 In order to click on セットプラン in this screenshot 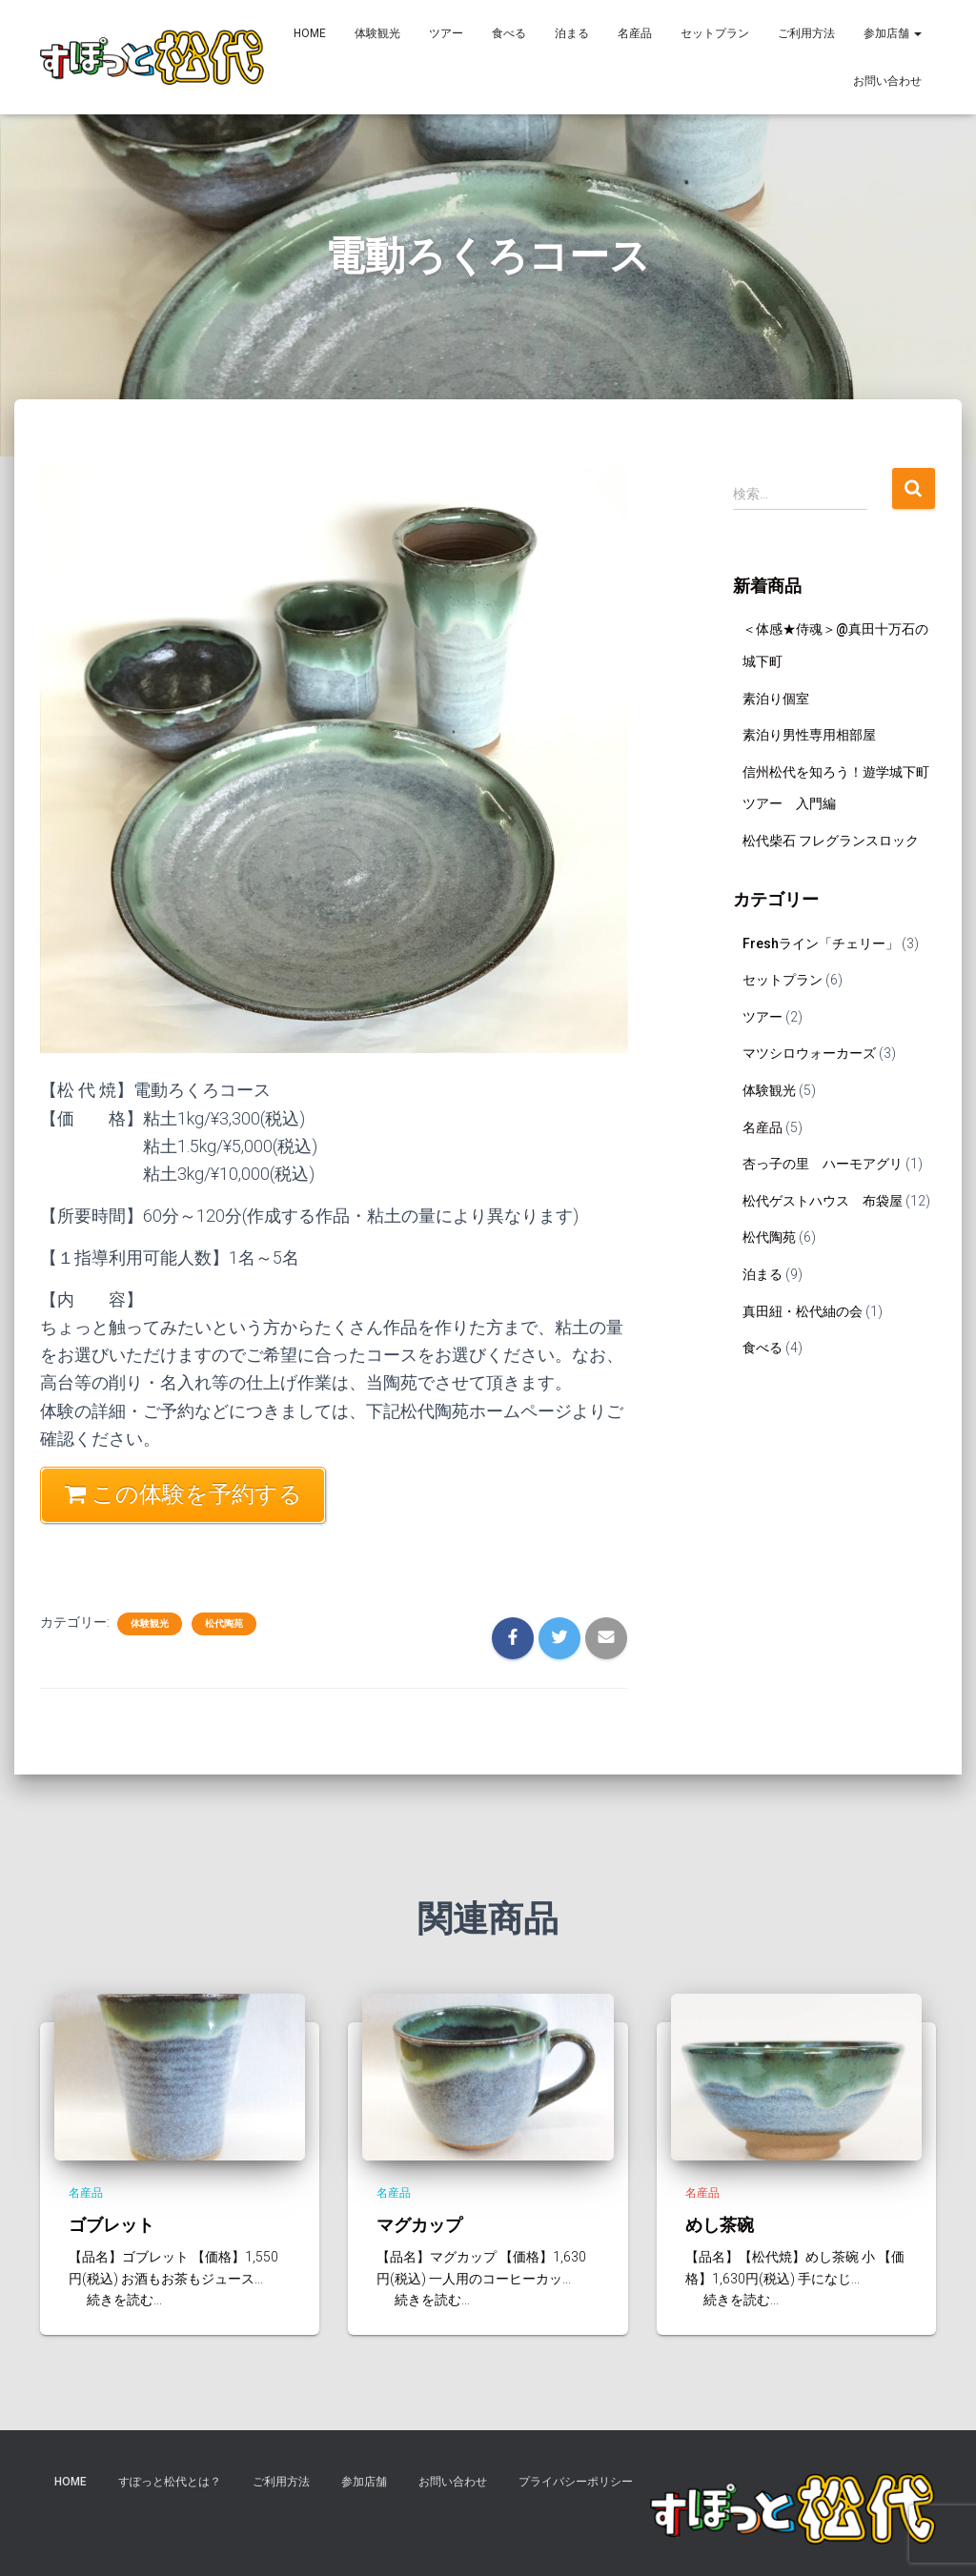, I will do `click(715, 33)`.